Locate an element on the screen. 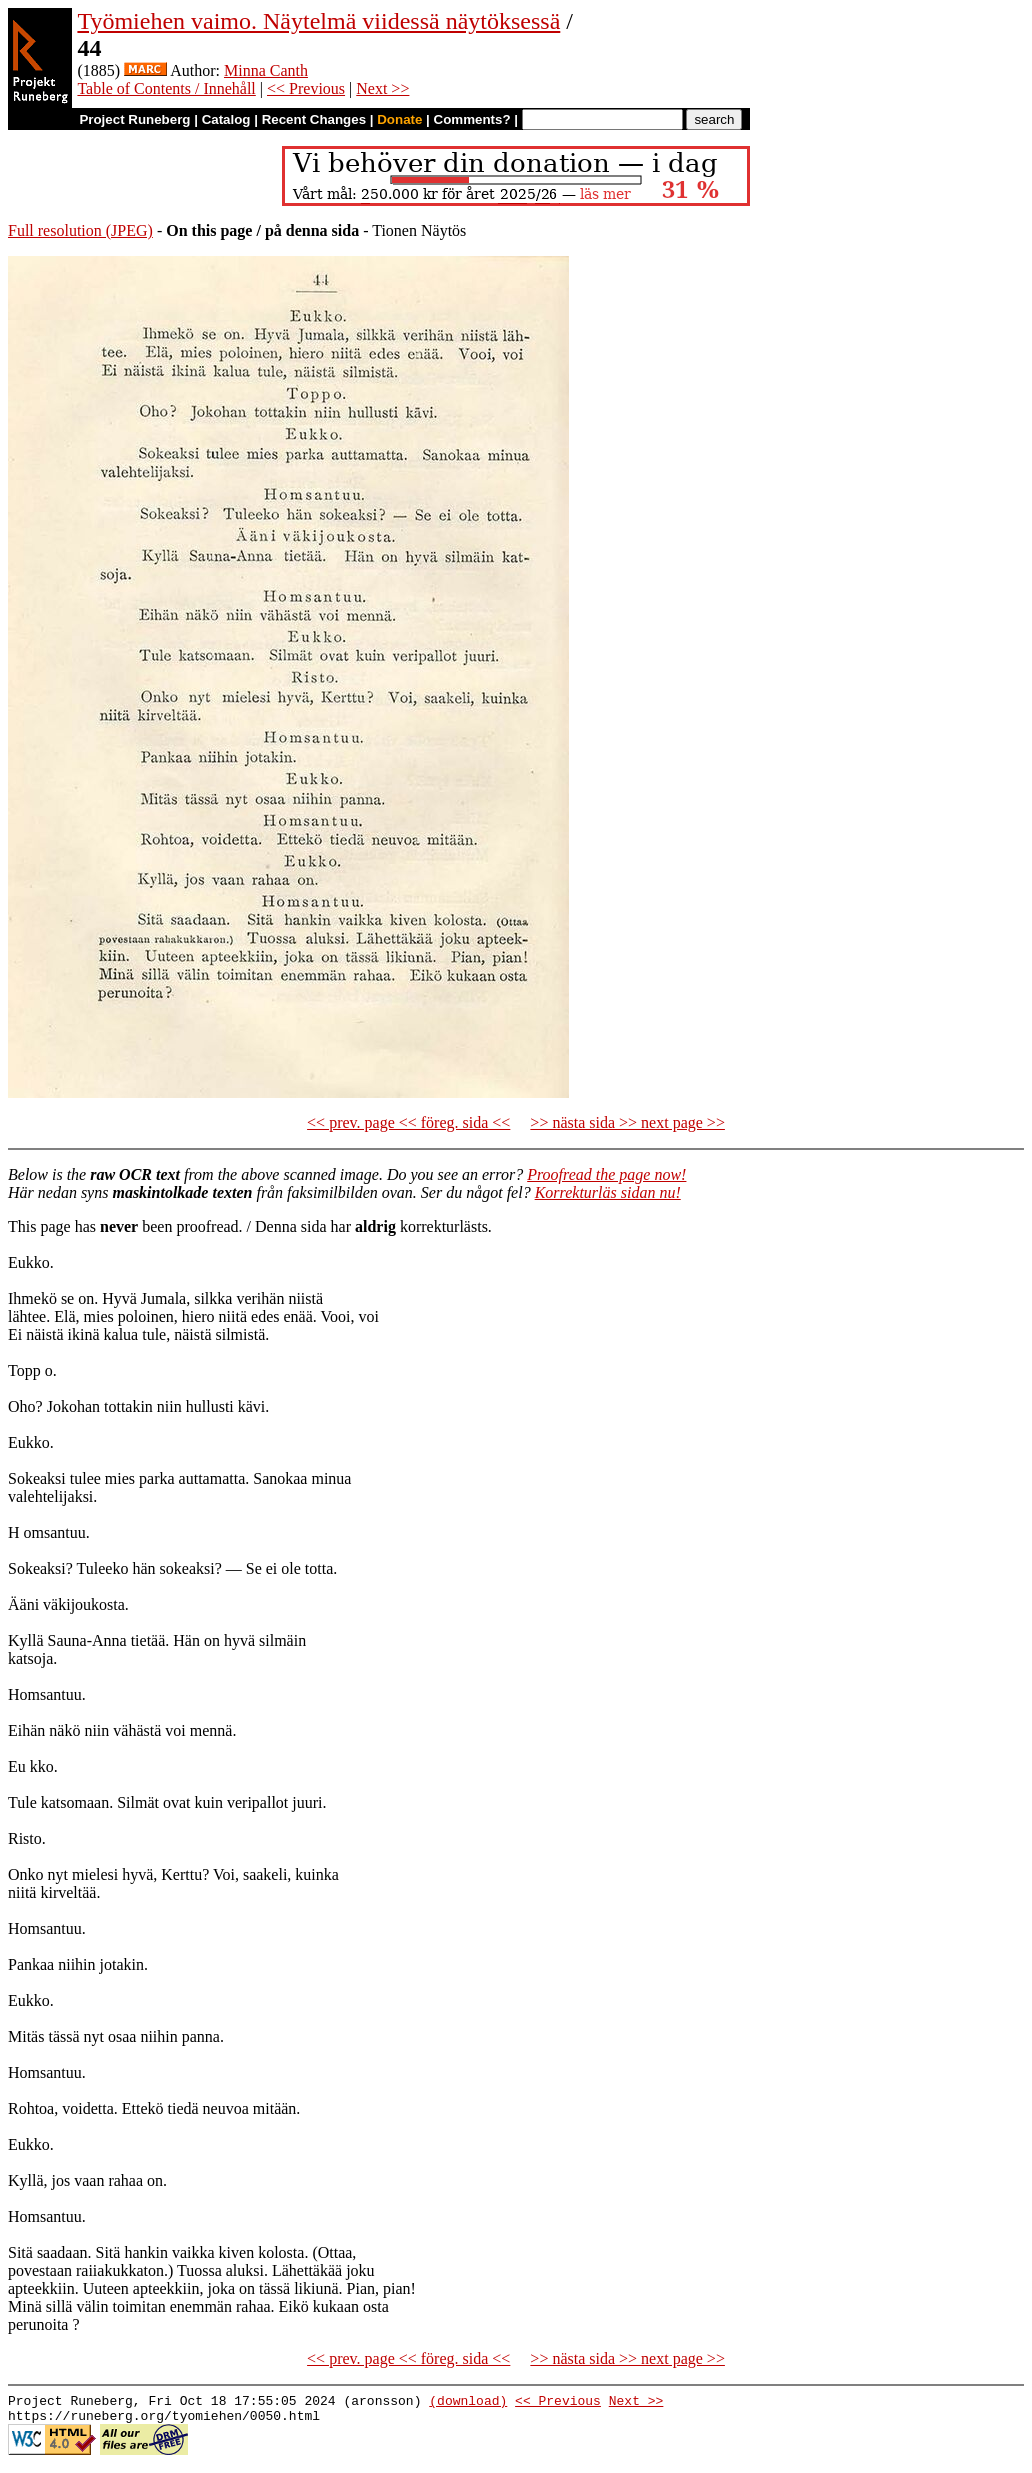  >> nästa sida >> next page >> is located at coordinates (627, 1122).